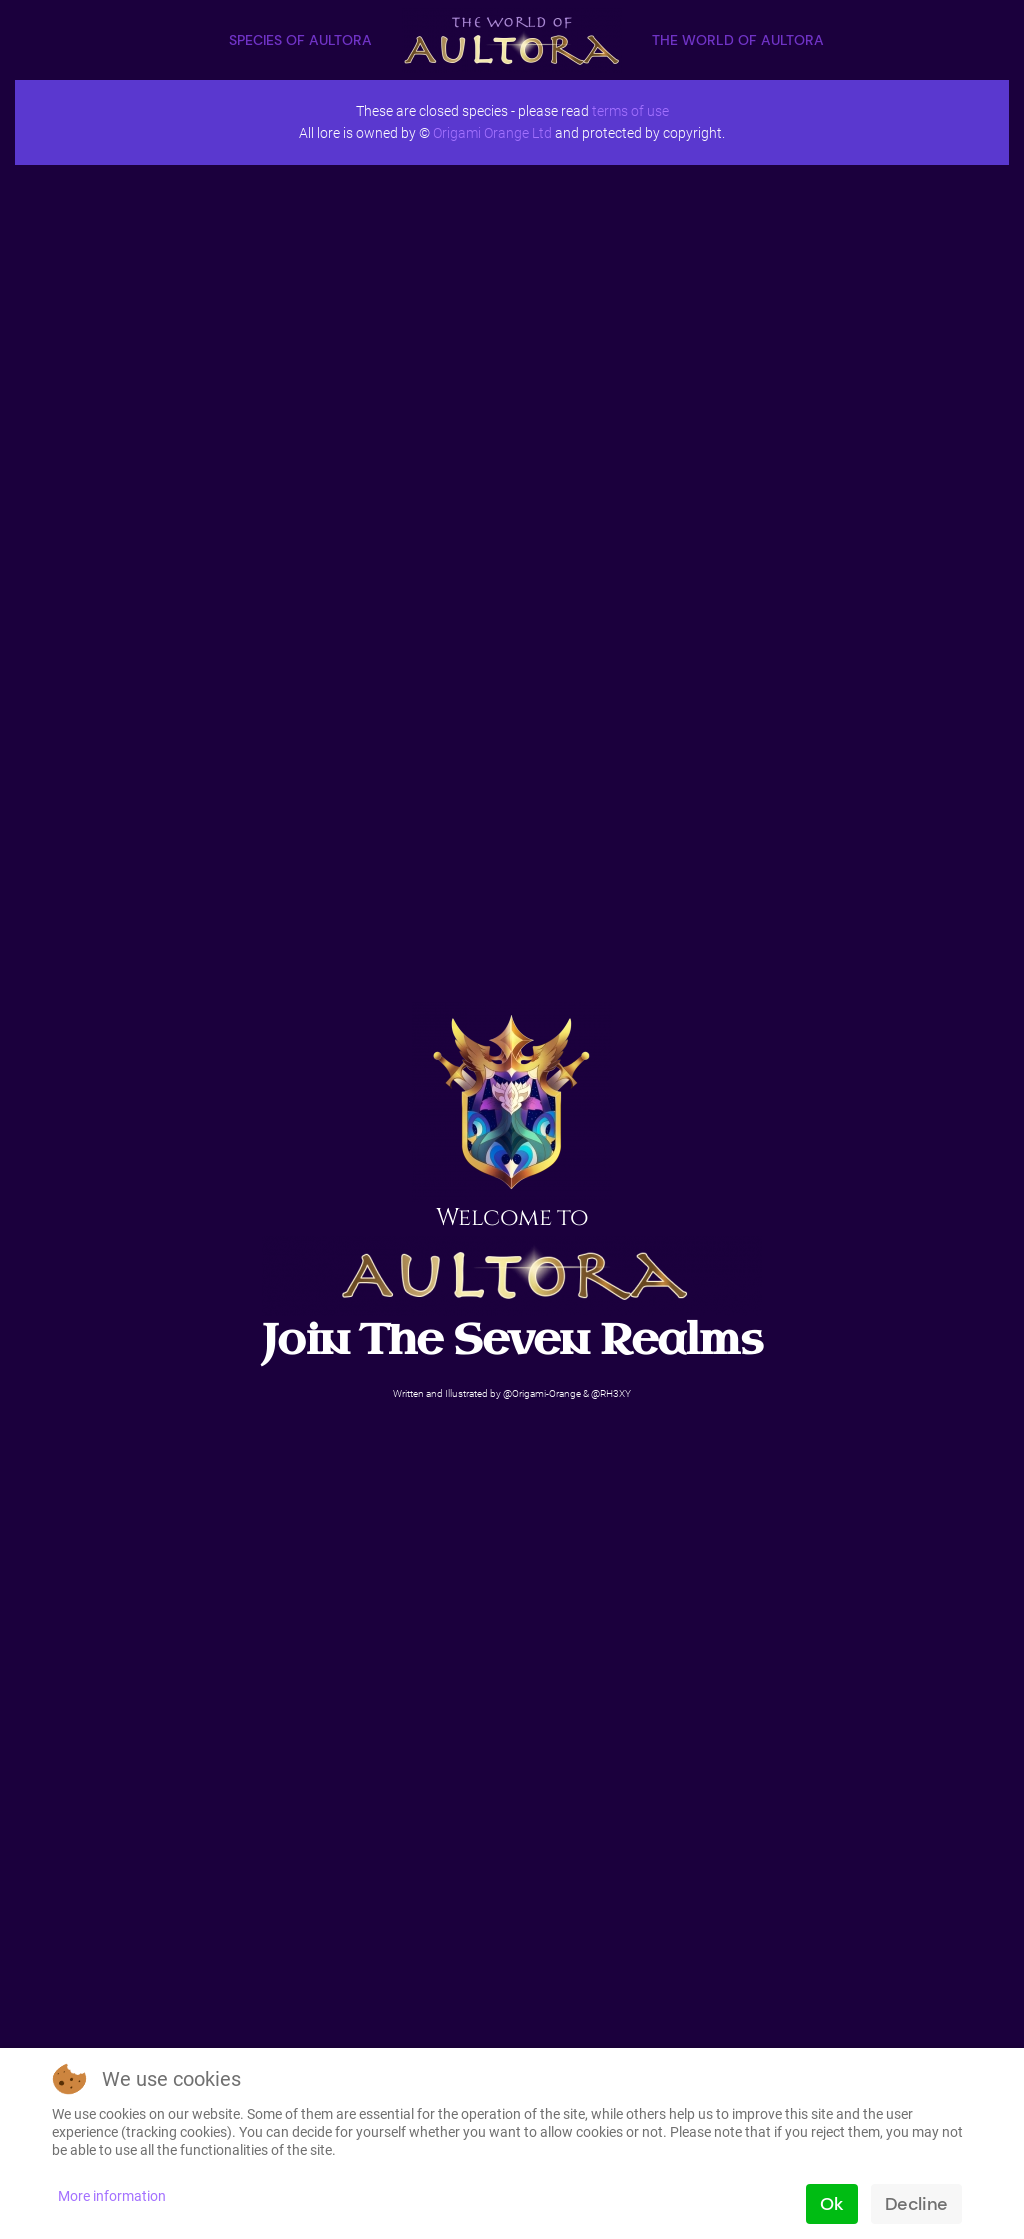 Image resolution: width=1024 pixels, height=2239 pixels. Describe the element at coordinates (300, 40) in the screenshot. I see `Species of Aultora` at that location.